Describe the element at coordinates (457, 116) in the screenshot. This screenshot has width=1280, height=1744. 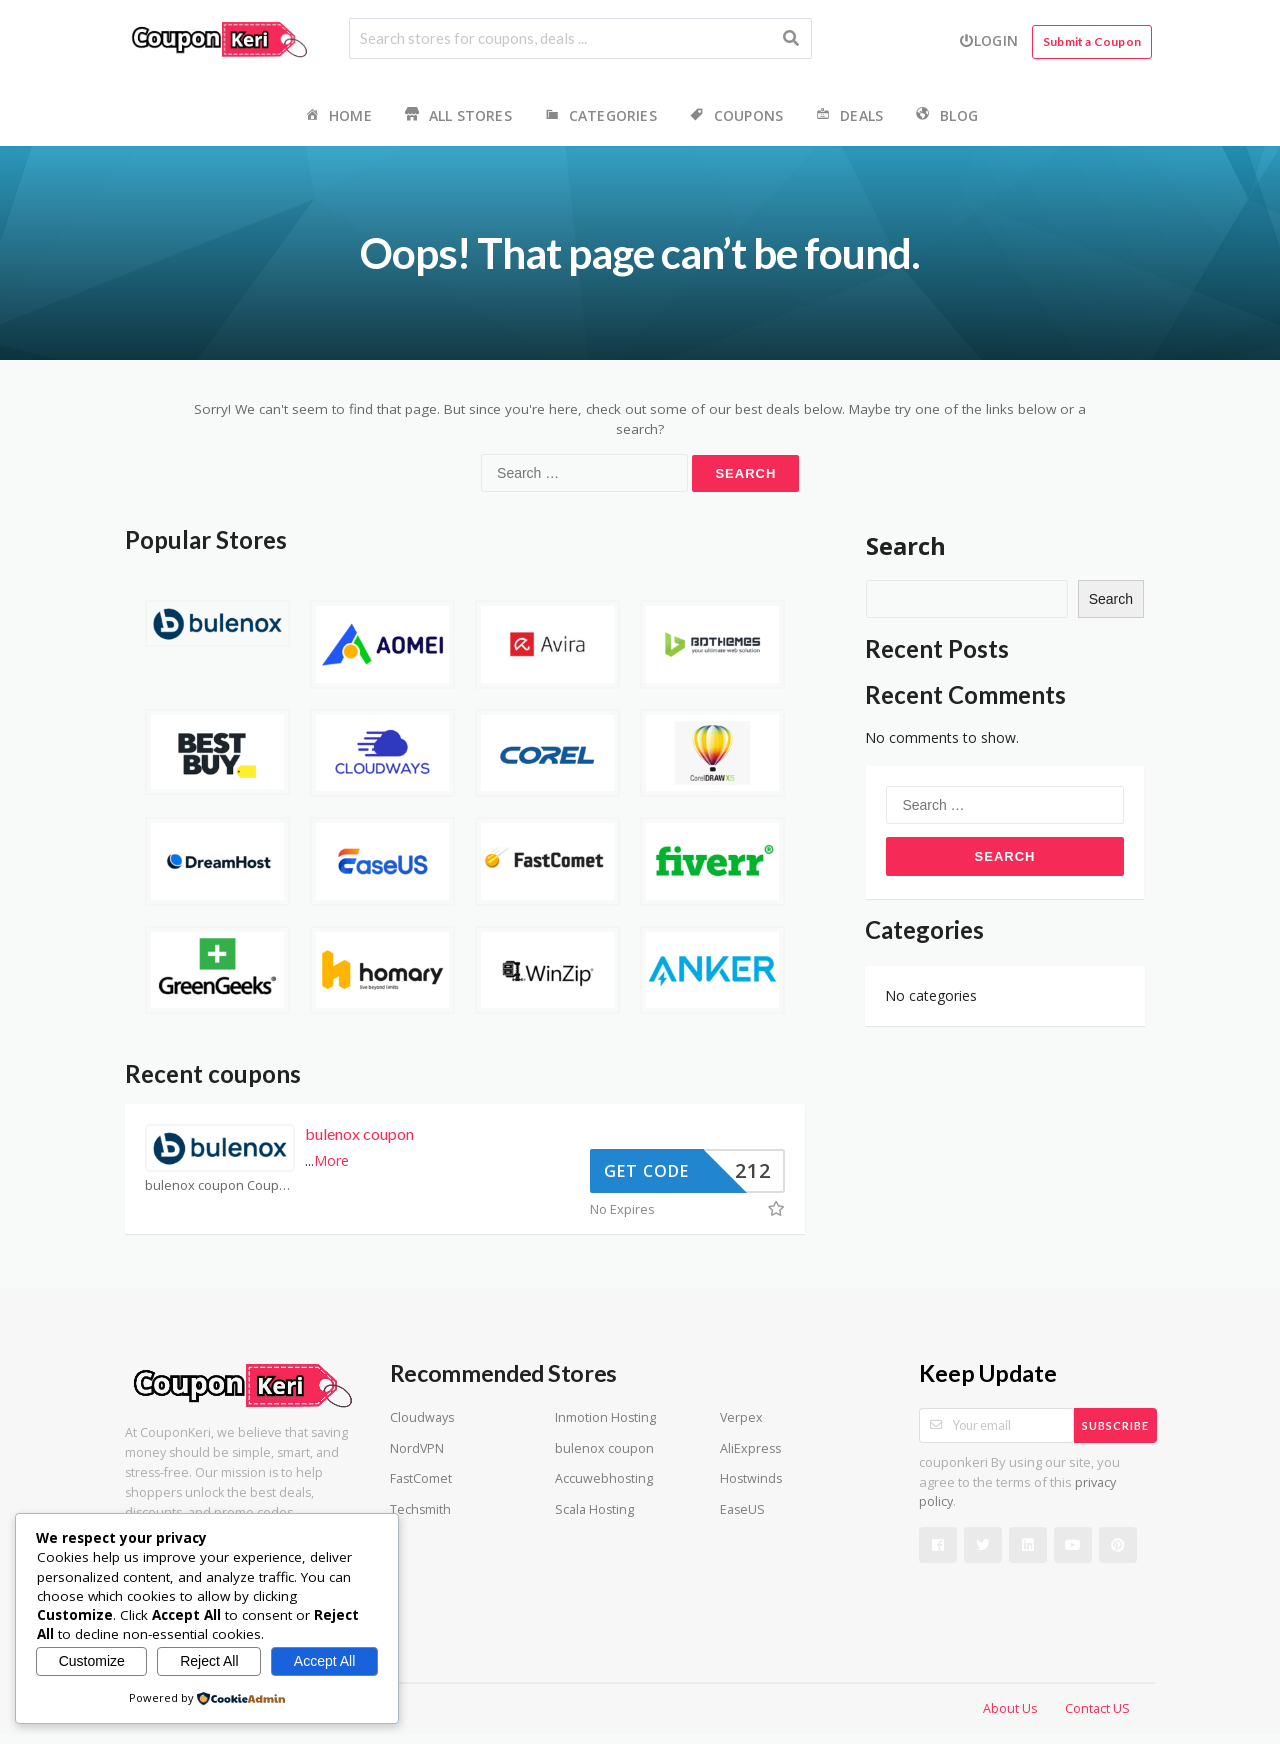
I see `All Stores` at that location.